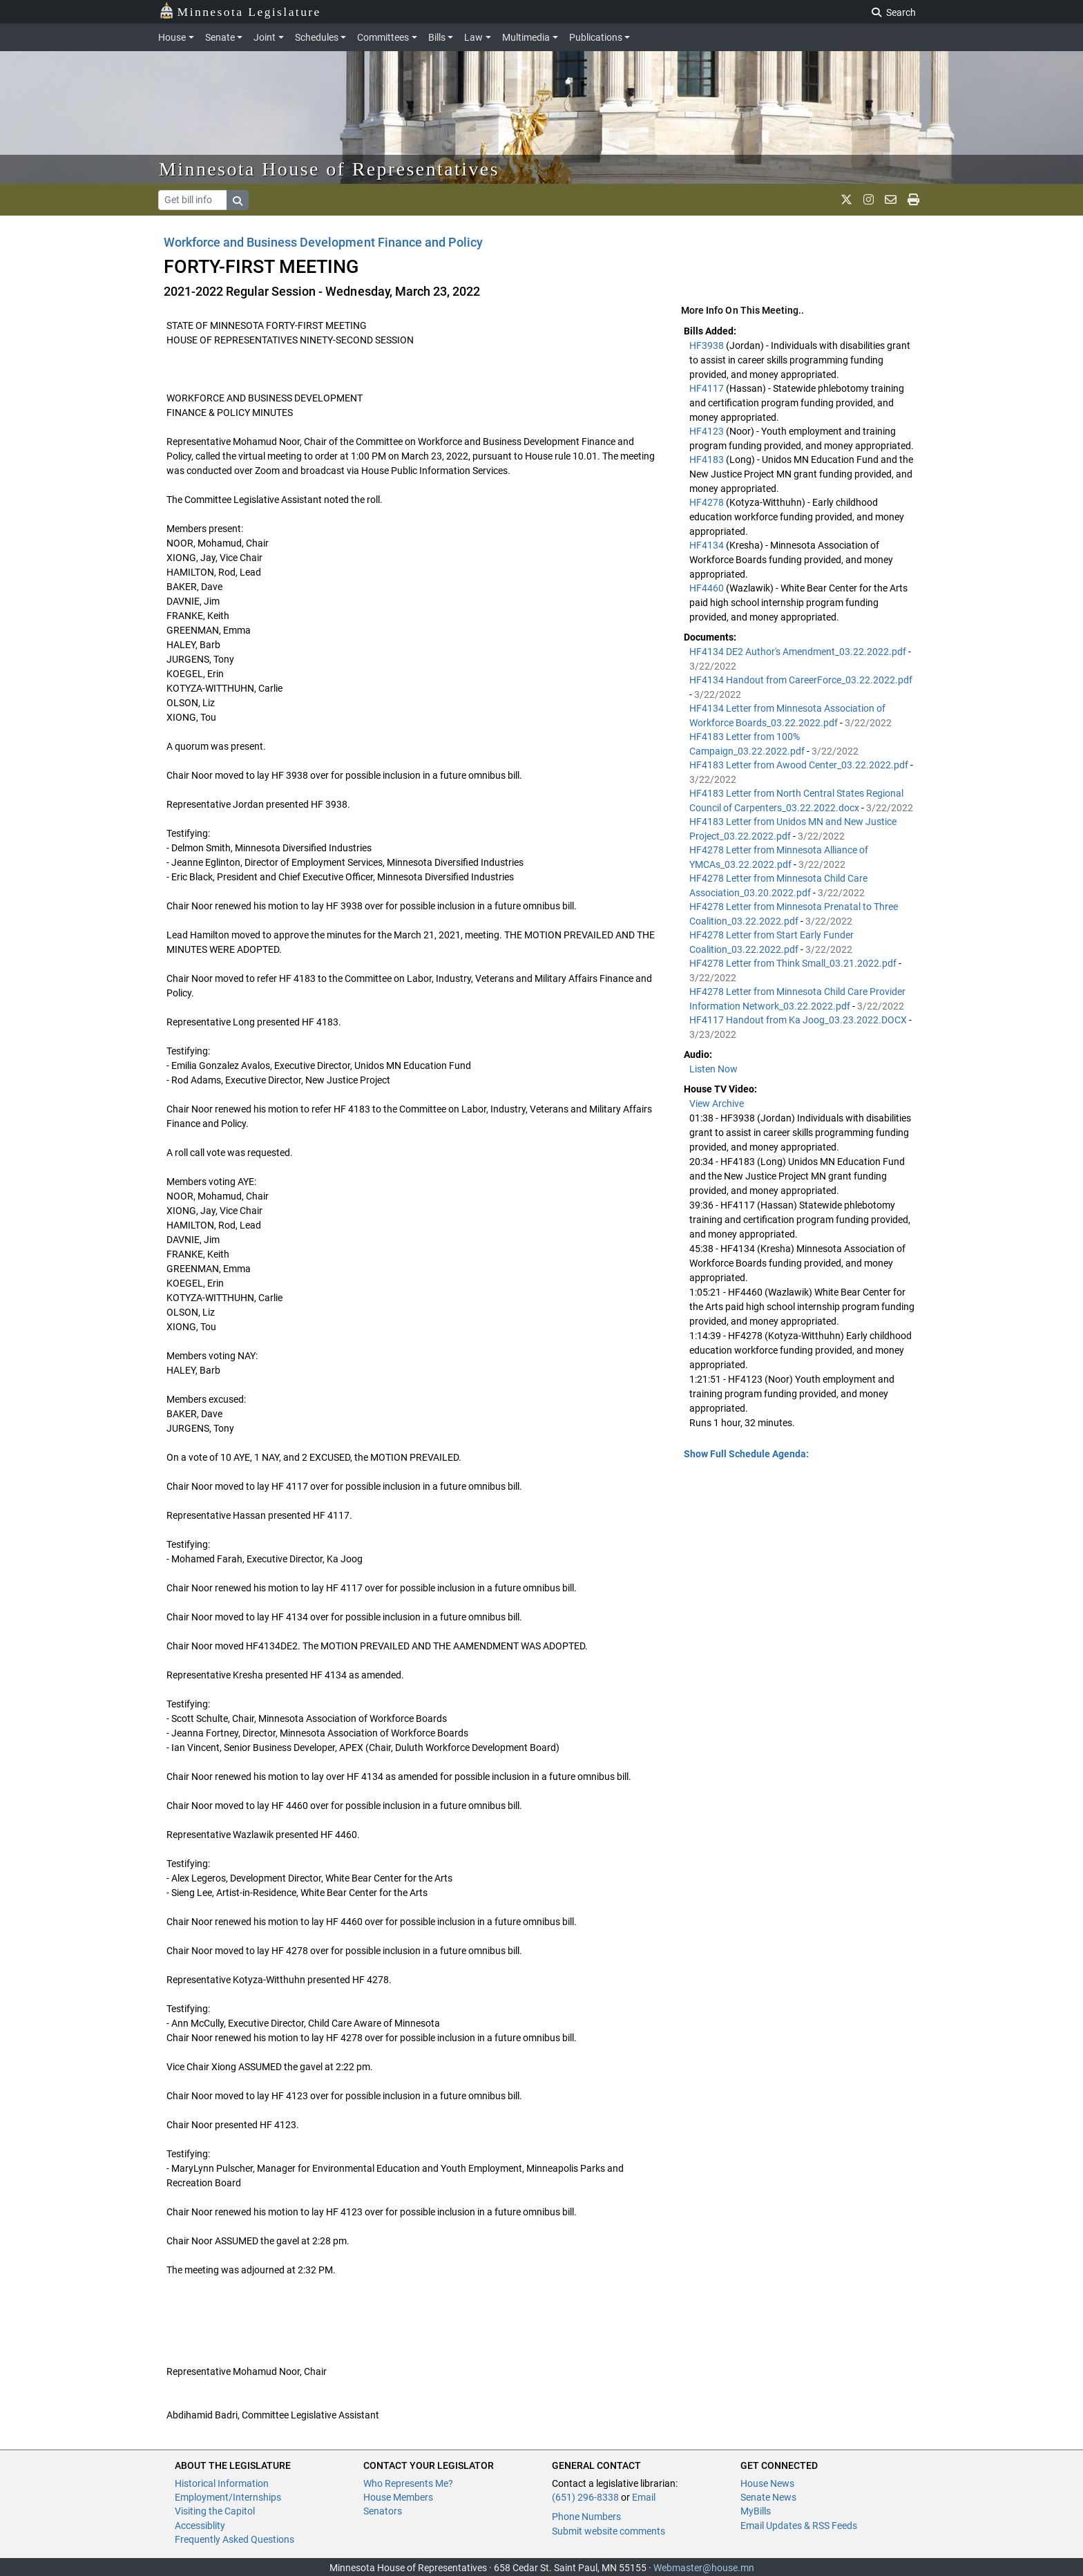 The height and width of the screenshot is (2576, 1083). I want to click on HF3938, so click(707, 345).